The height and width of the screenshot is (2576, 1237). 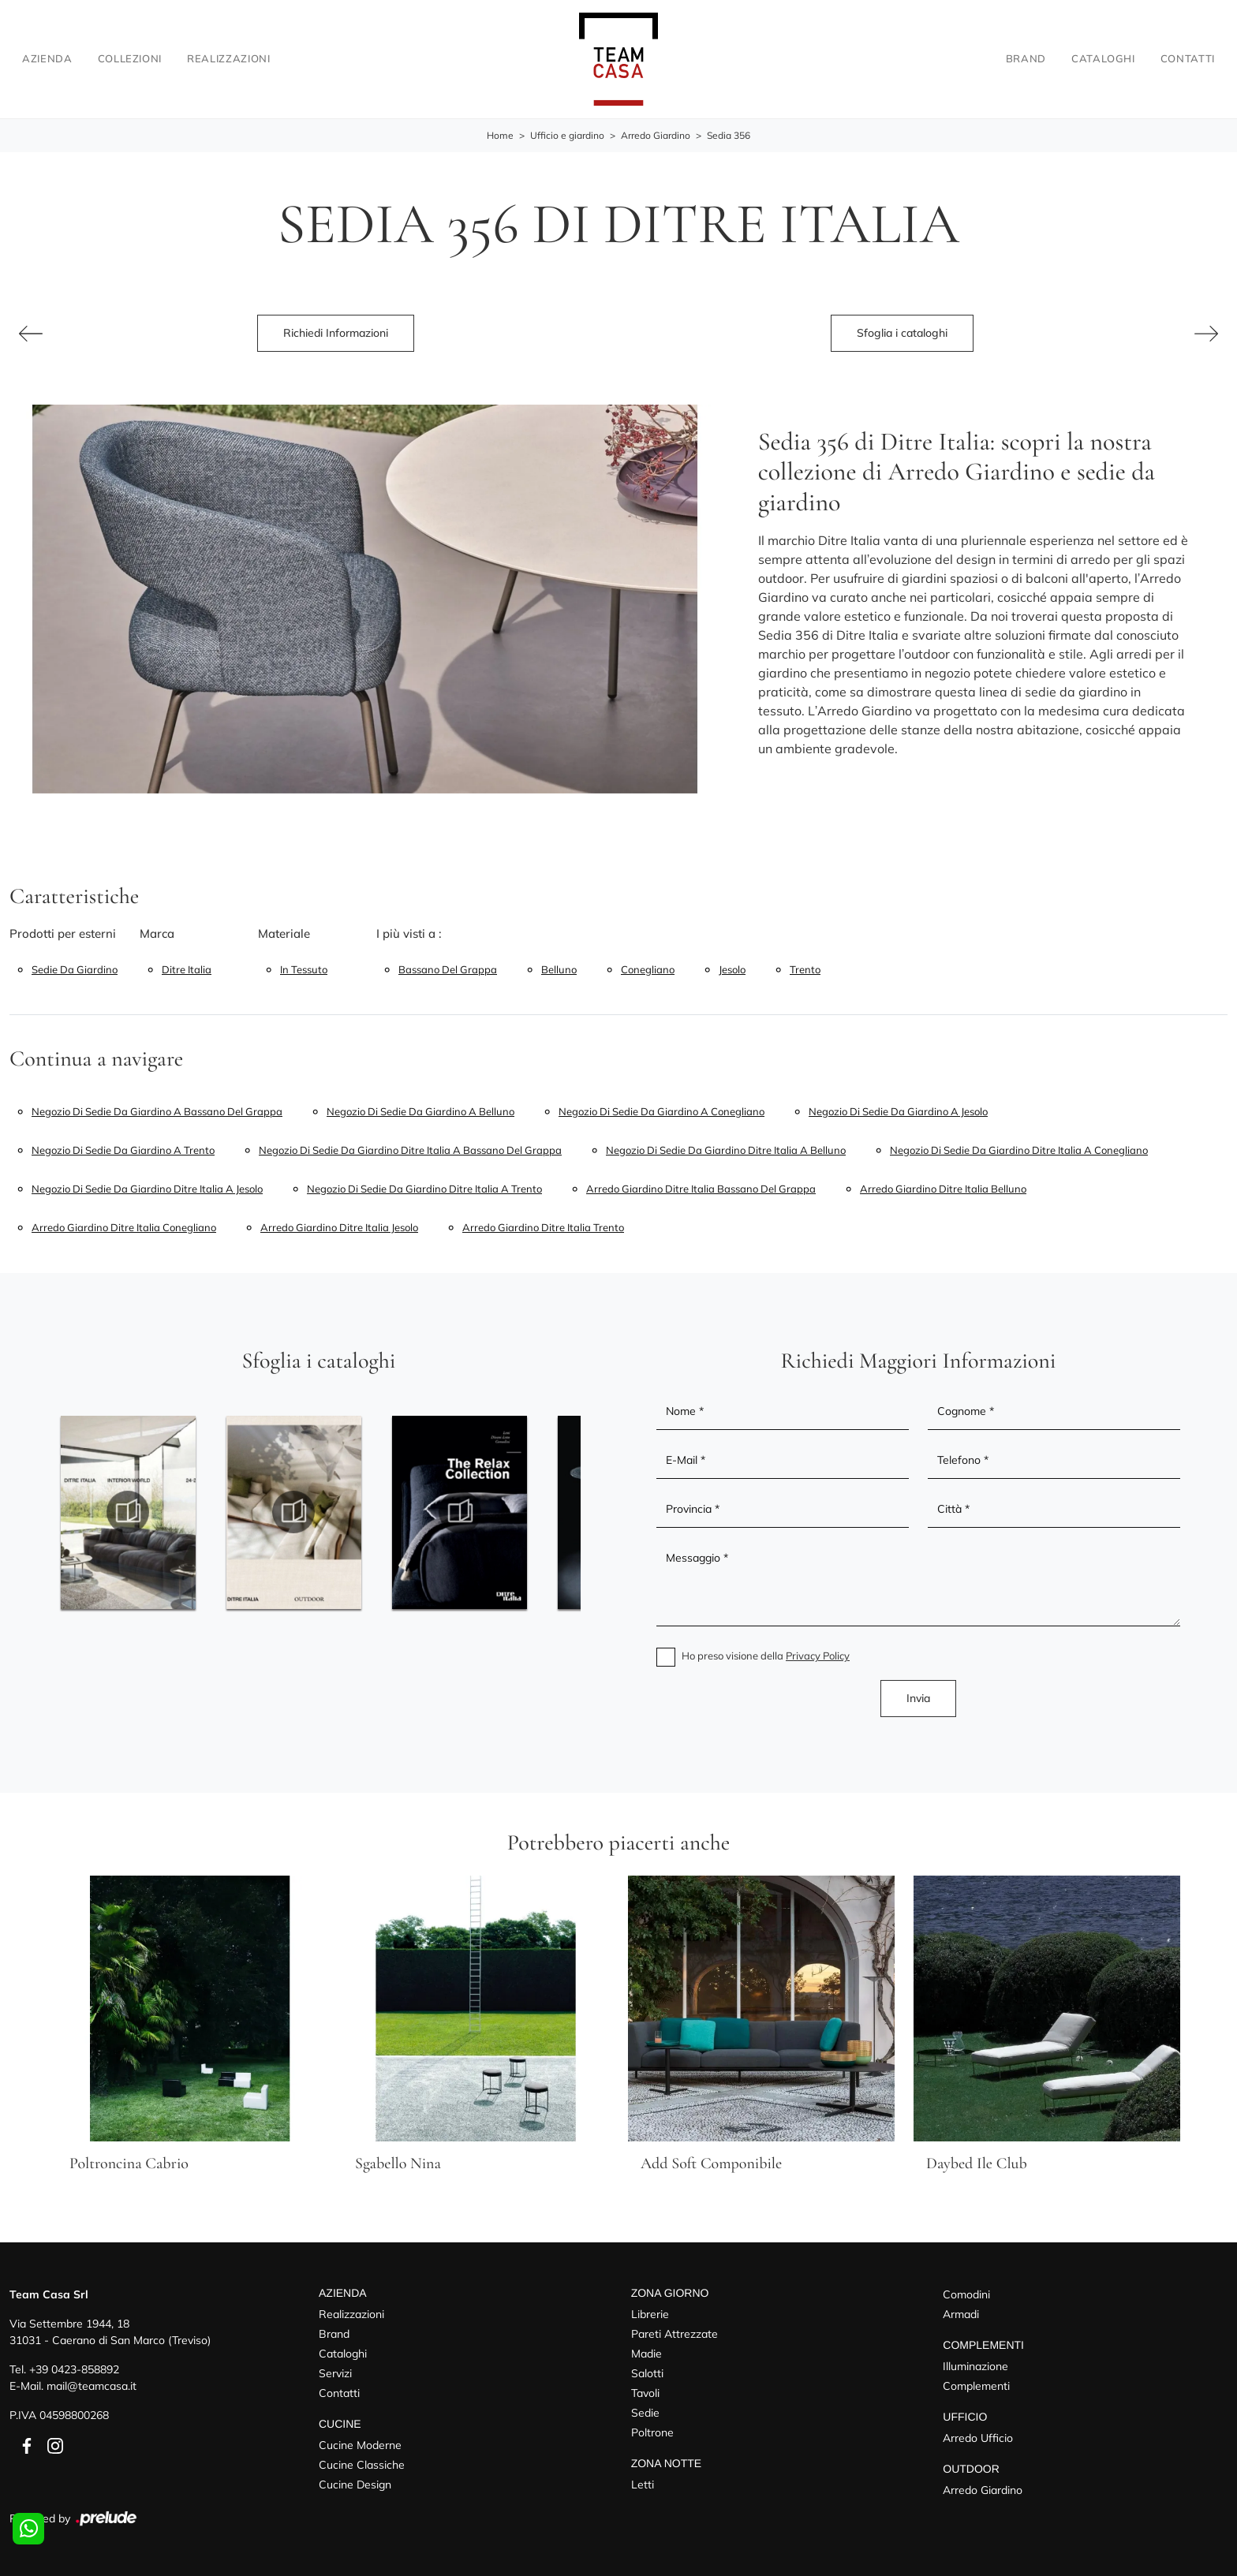 What do you see at coordinates (1019, 1150) in the screenshot?
I see `Negozio di sedie da giardino Ditre Italia a Conegliano` at bounding box center [1019, 1150].